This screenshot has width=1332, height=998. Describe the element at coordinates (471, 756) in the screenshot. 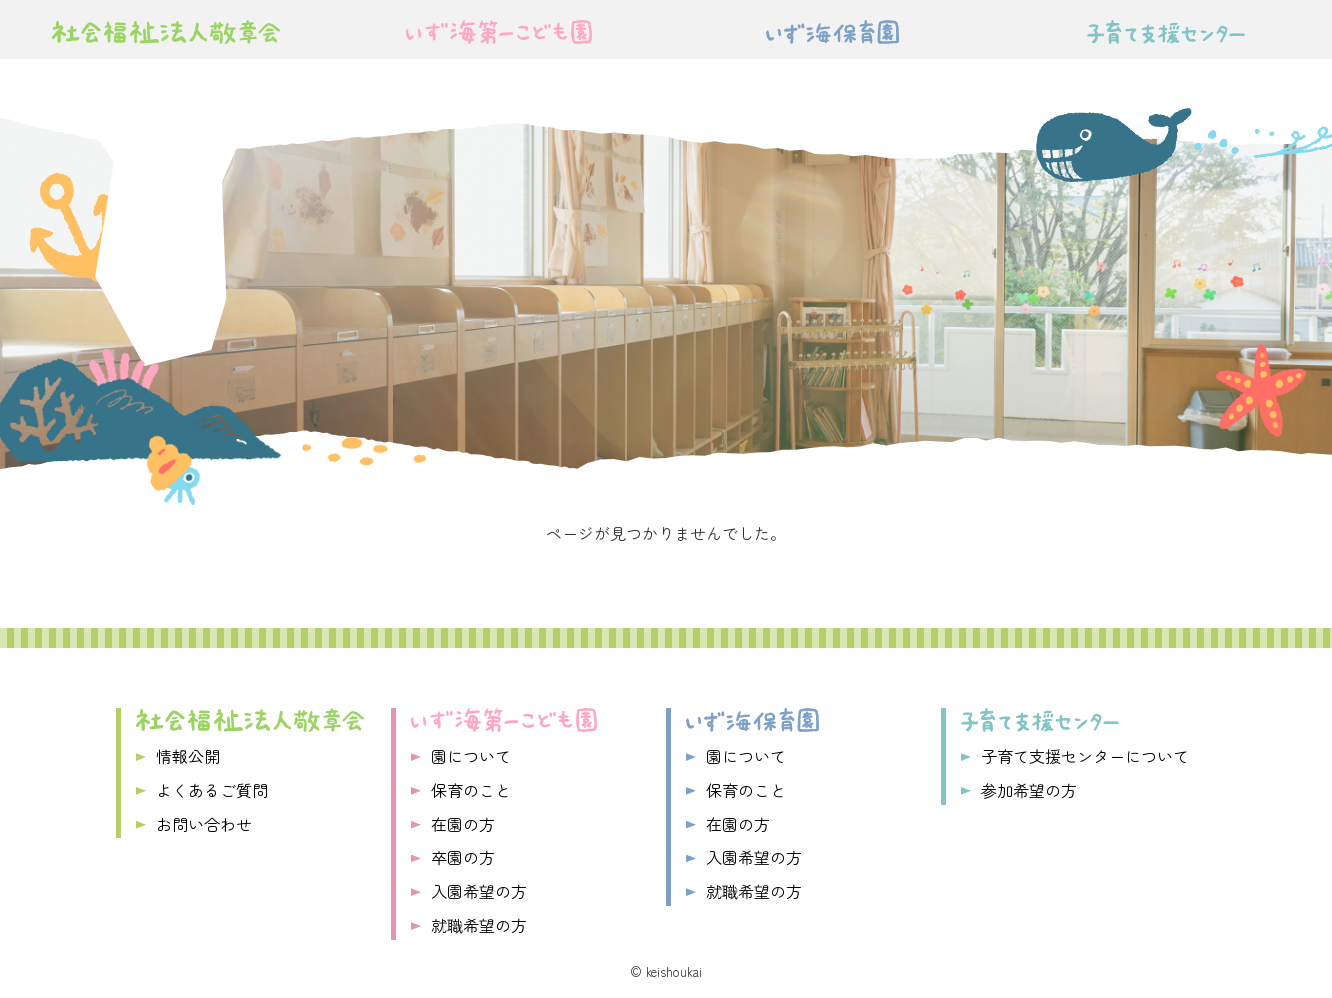

I see `園について` at that location.